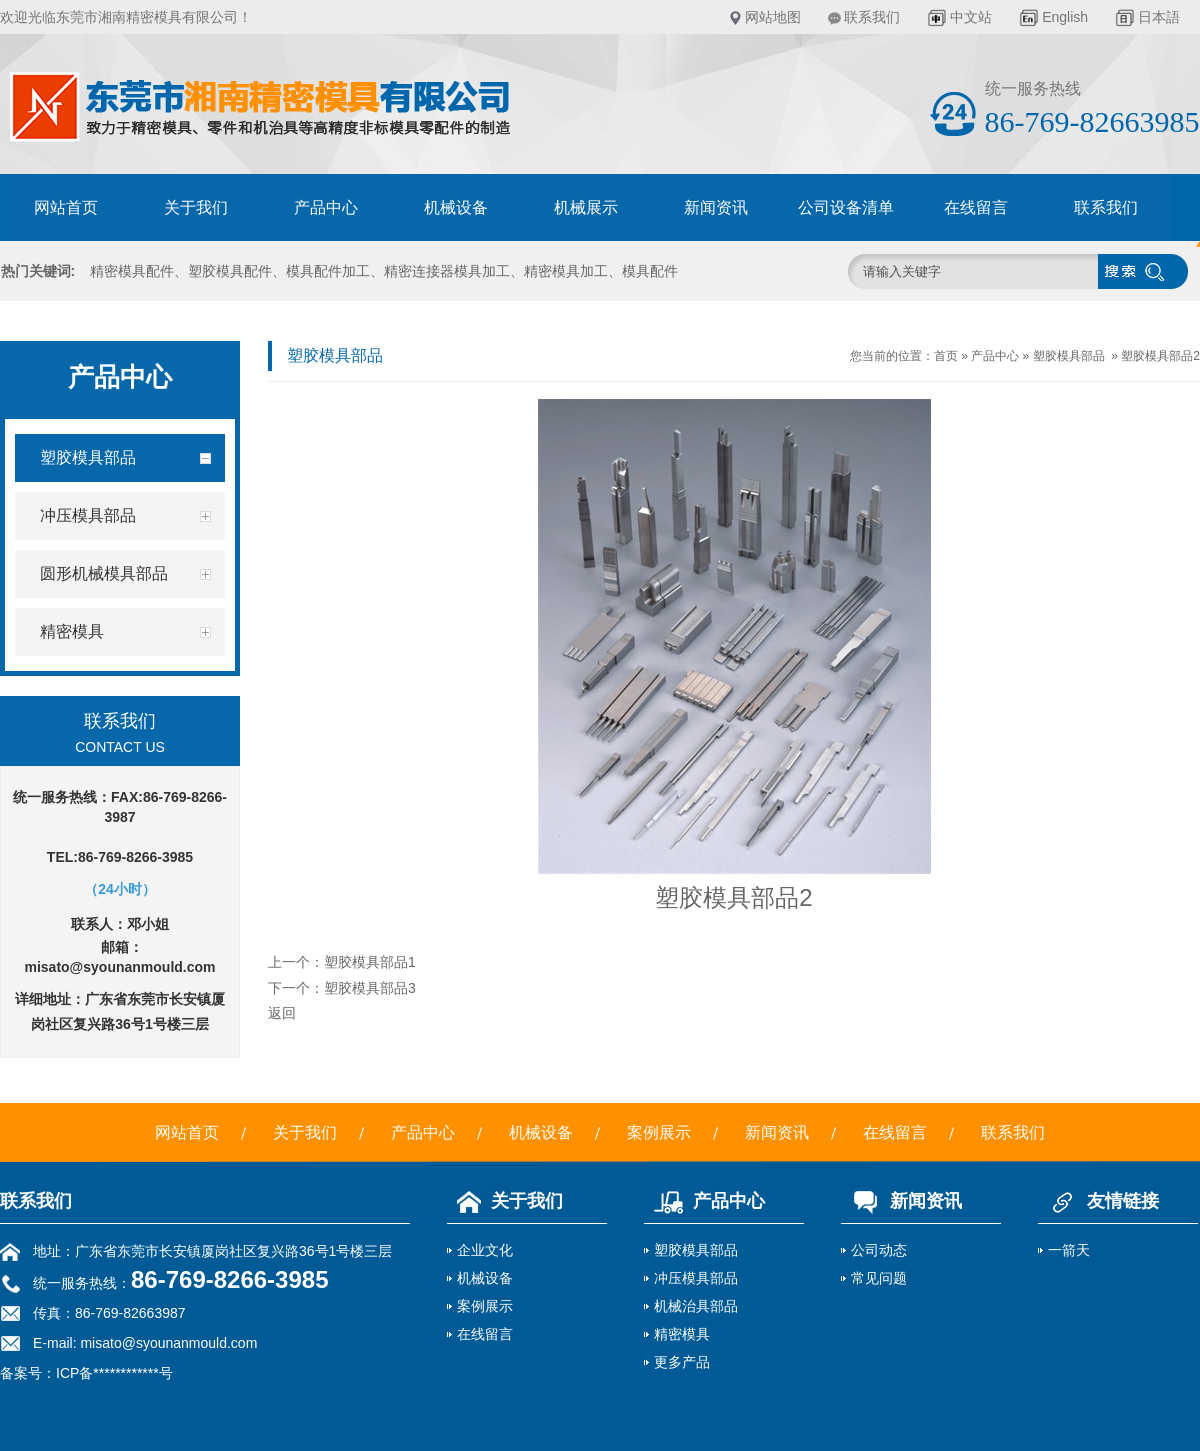 This screenshot has height=1451, width=1200. I want to click on 友情链接, so click(1098, 1201).